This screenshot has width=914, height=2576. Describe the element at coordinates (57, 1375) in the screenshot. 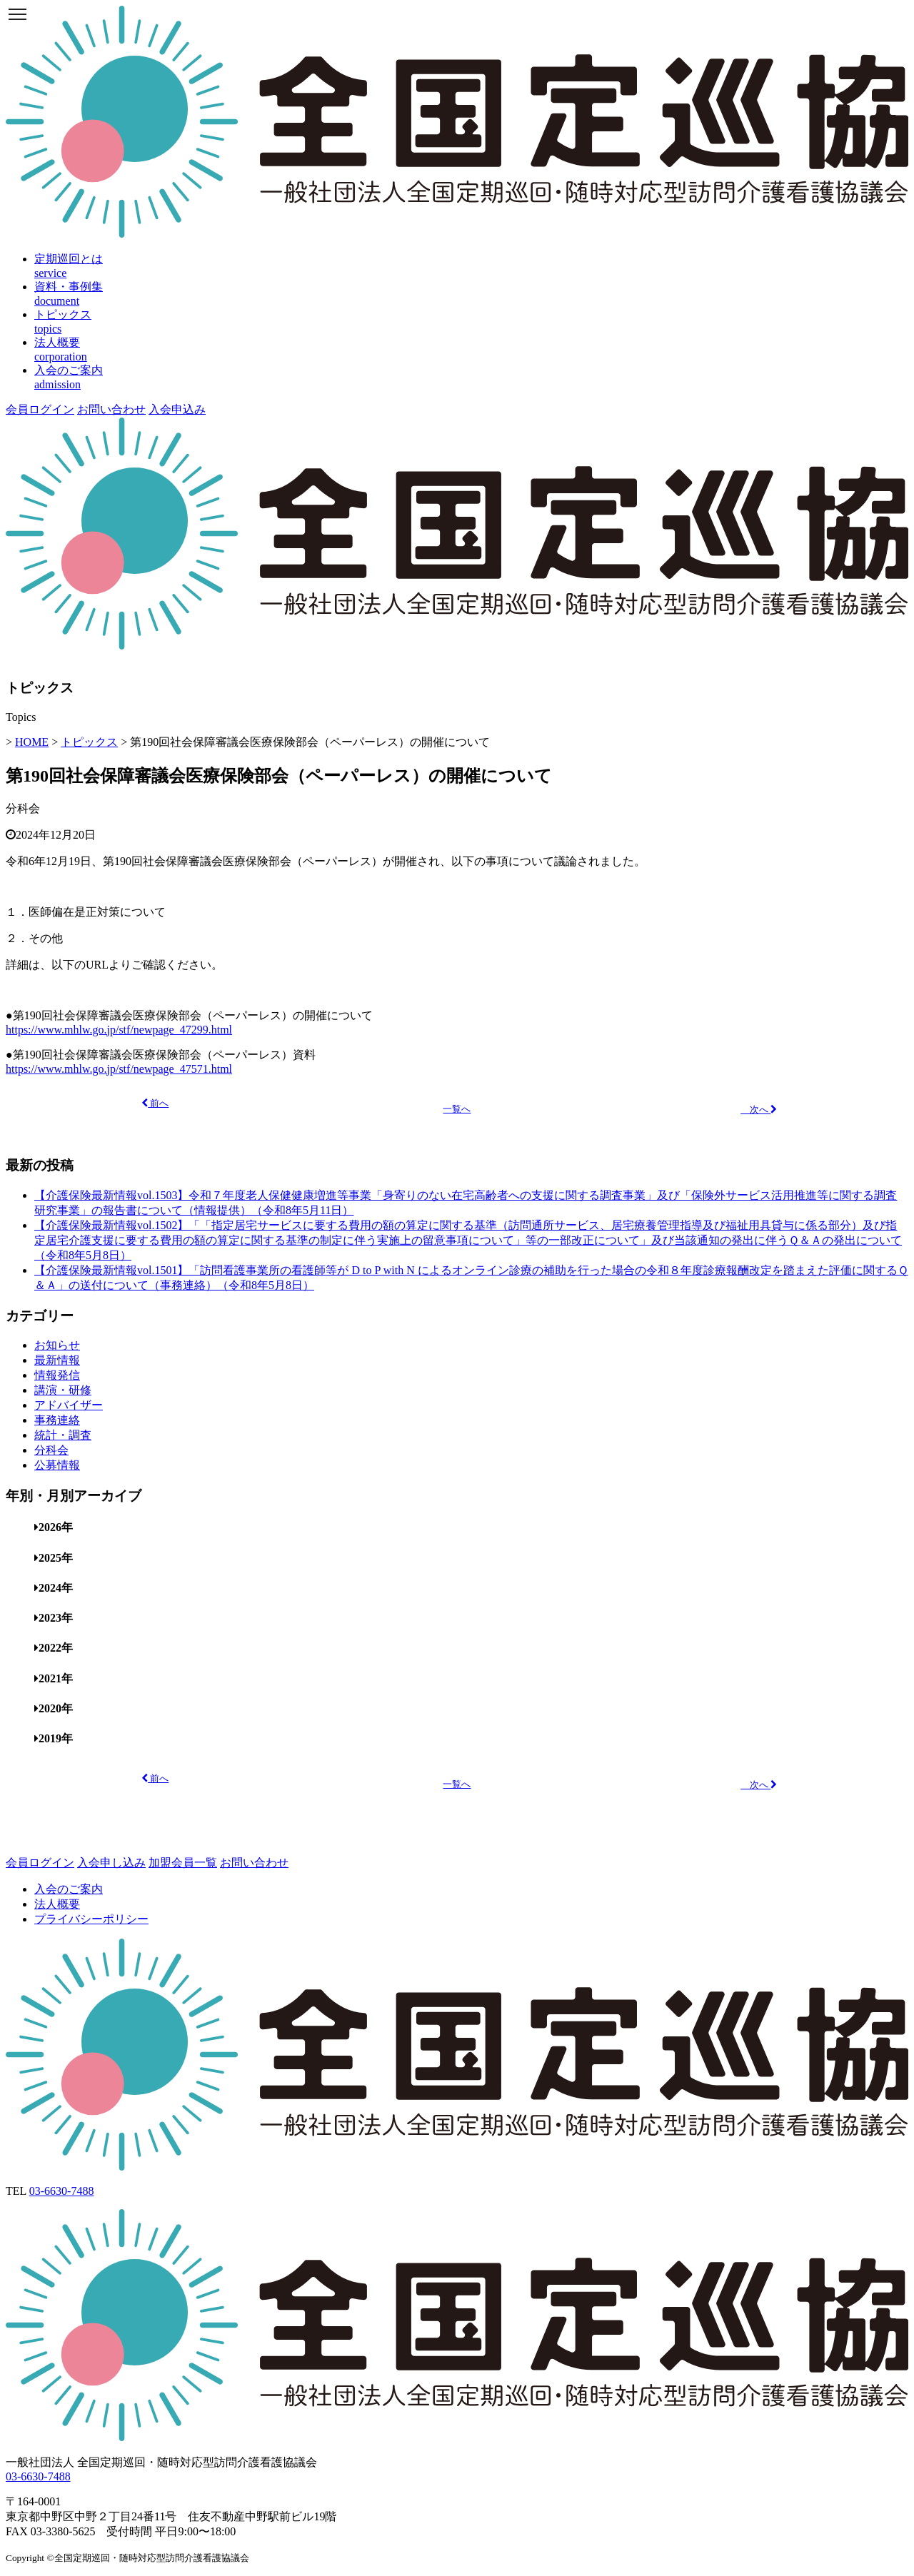

I see `情報発信` at that location.